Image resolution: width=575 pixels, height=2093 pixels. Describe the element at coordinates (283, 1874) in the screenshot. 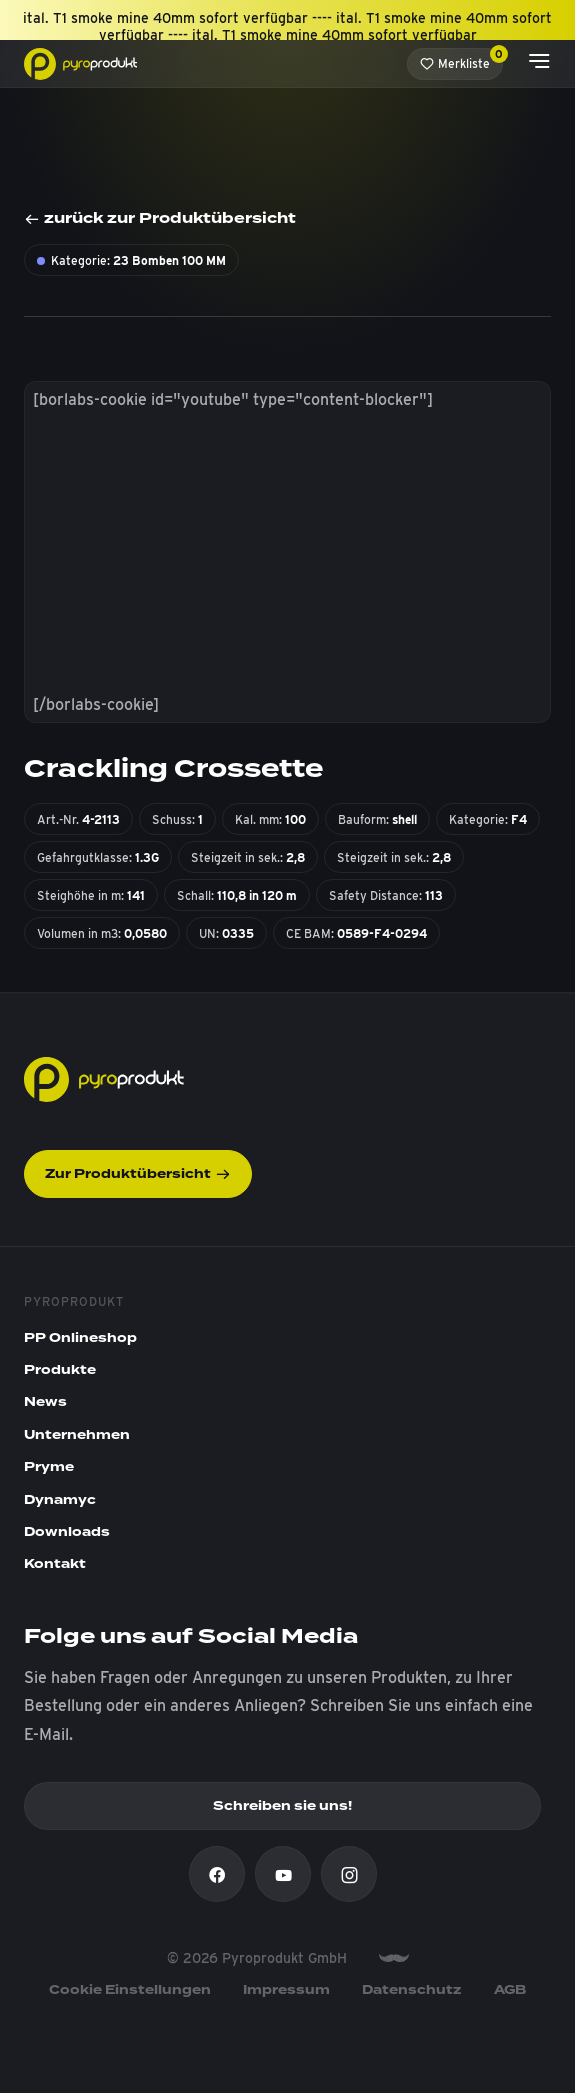

I see `[Youtube]` at that location.